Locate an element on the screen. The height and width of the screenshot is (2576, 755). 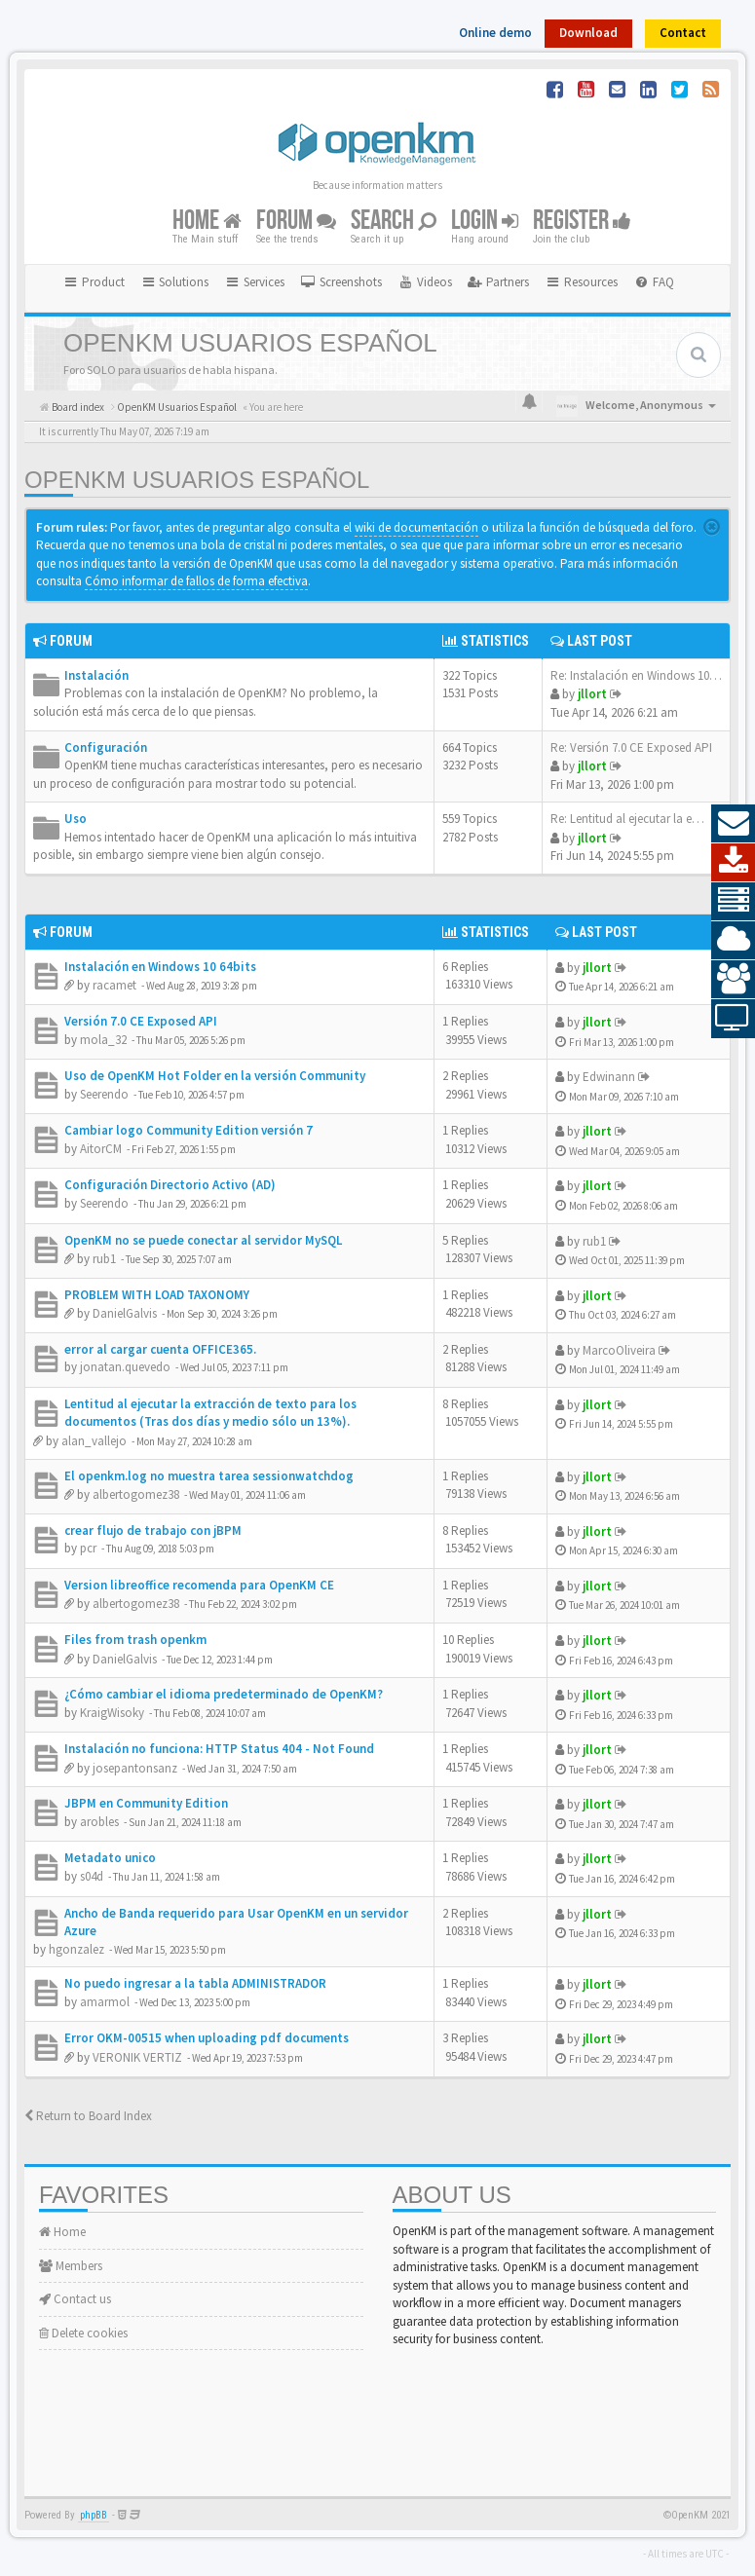
Cambiar logo Community Edition versión 7 is located at coordinates (188, 1130).